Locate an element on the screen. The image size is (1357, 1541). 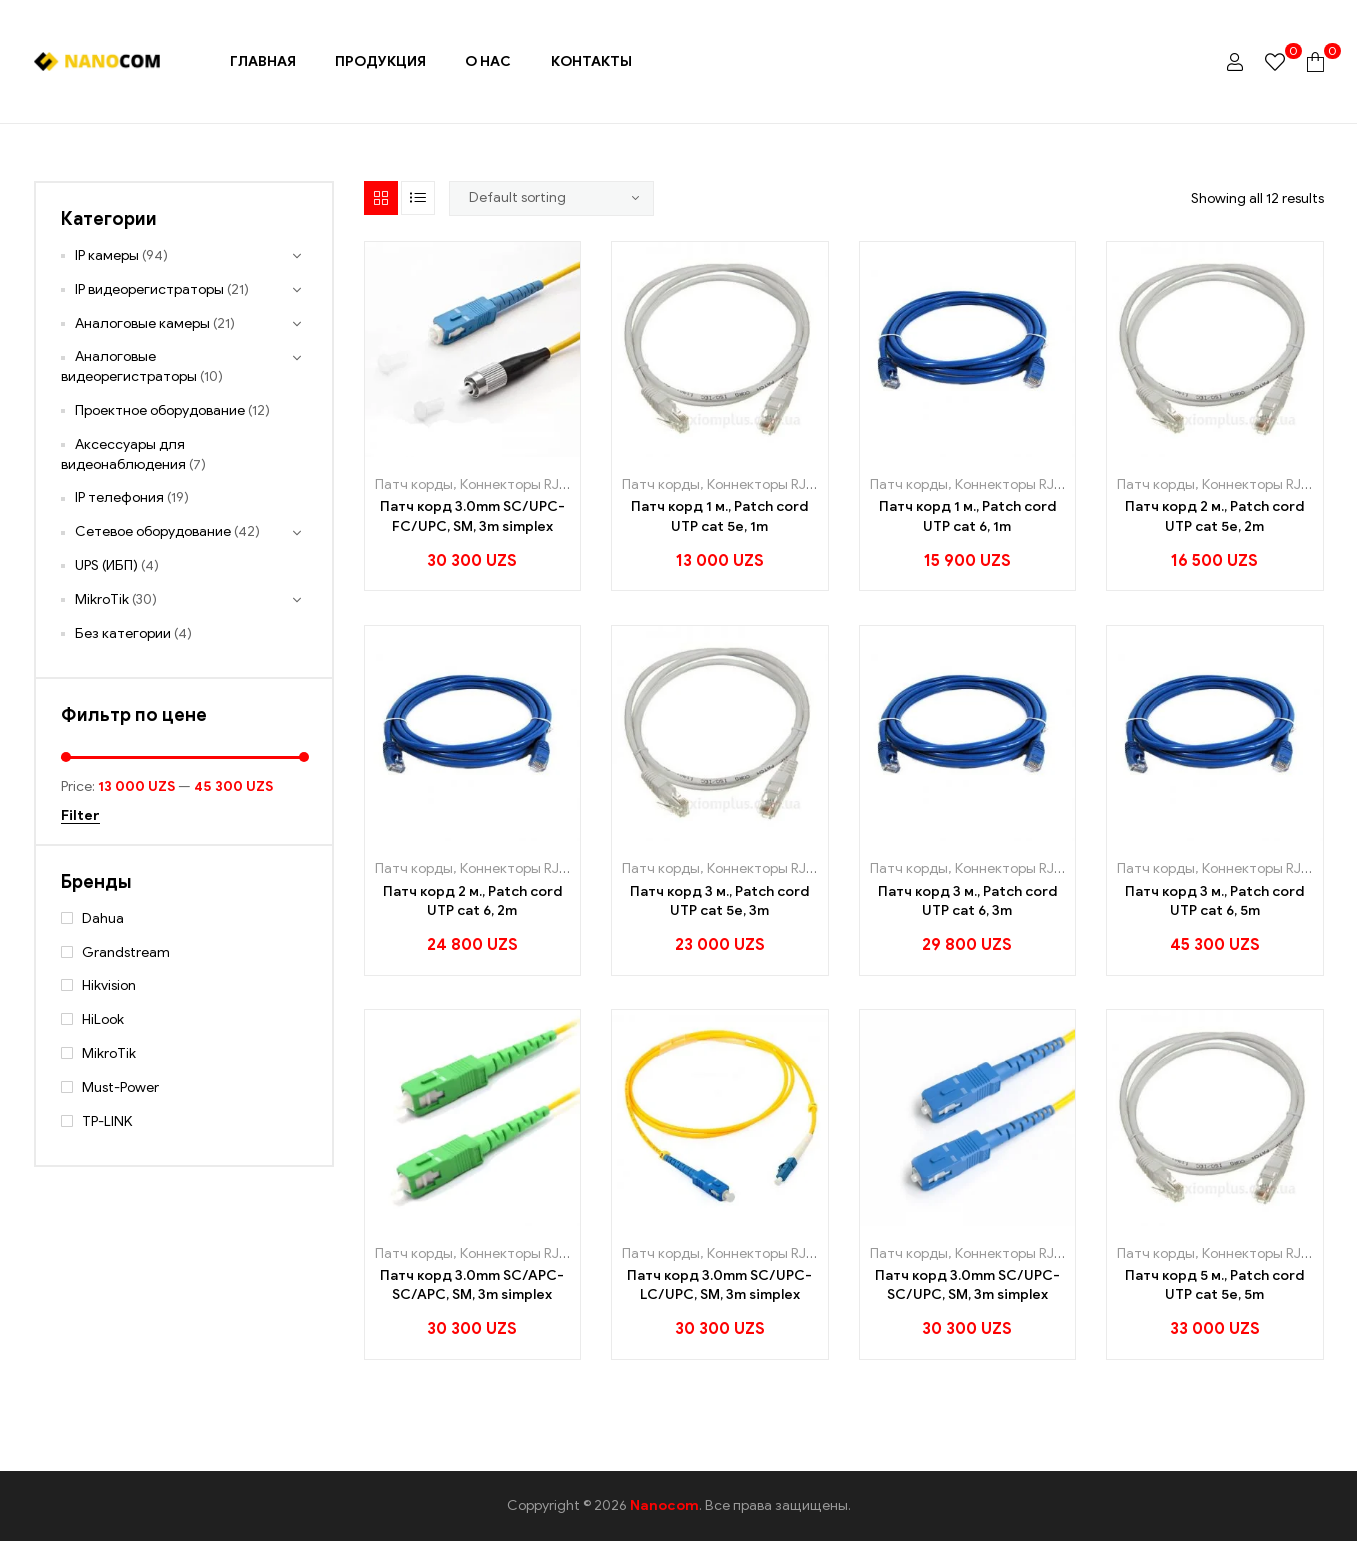
Патч корд 3 м., Patch cord UTP cat 6, 5m is located at coordinates (1214, 901).